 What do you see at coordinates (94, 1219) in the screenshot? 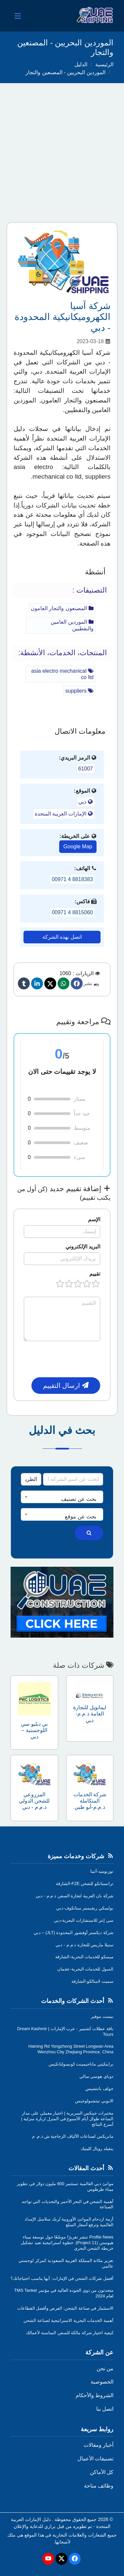
I see `الإسم` at bounding box center [94, 1219].